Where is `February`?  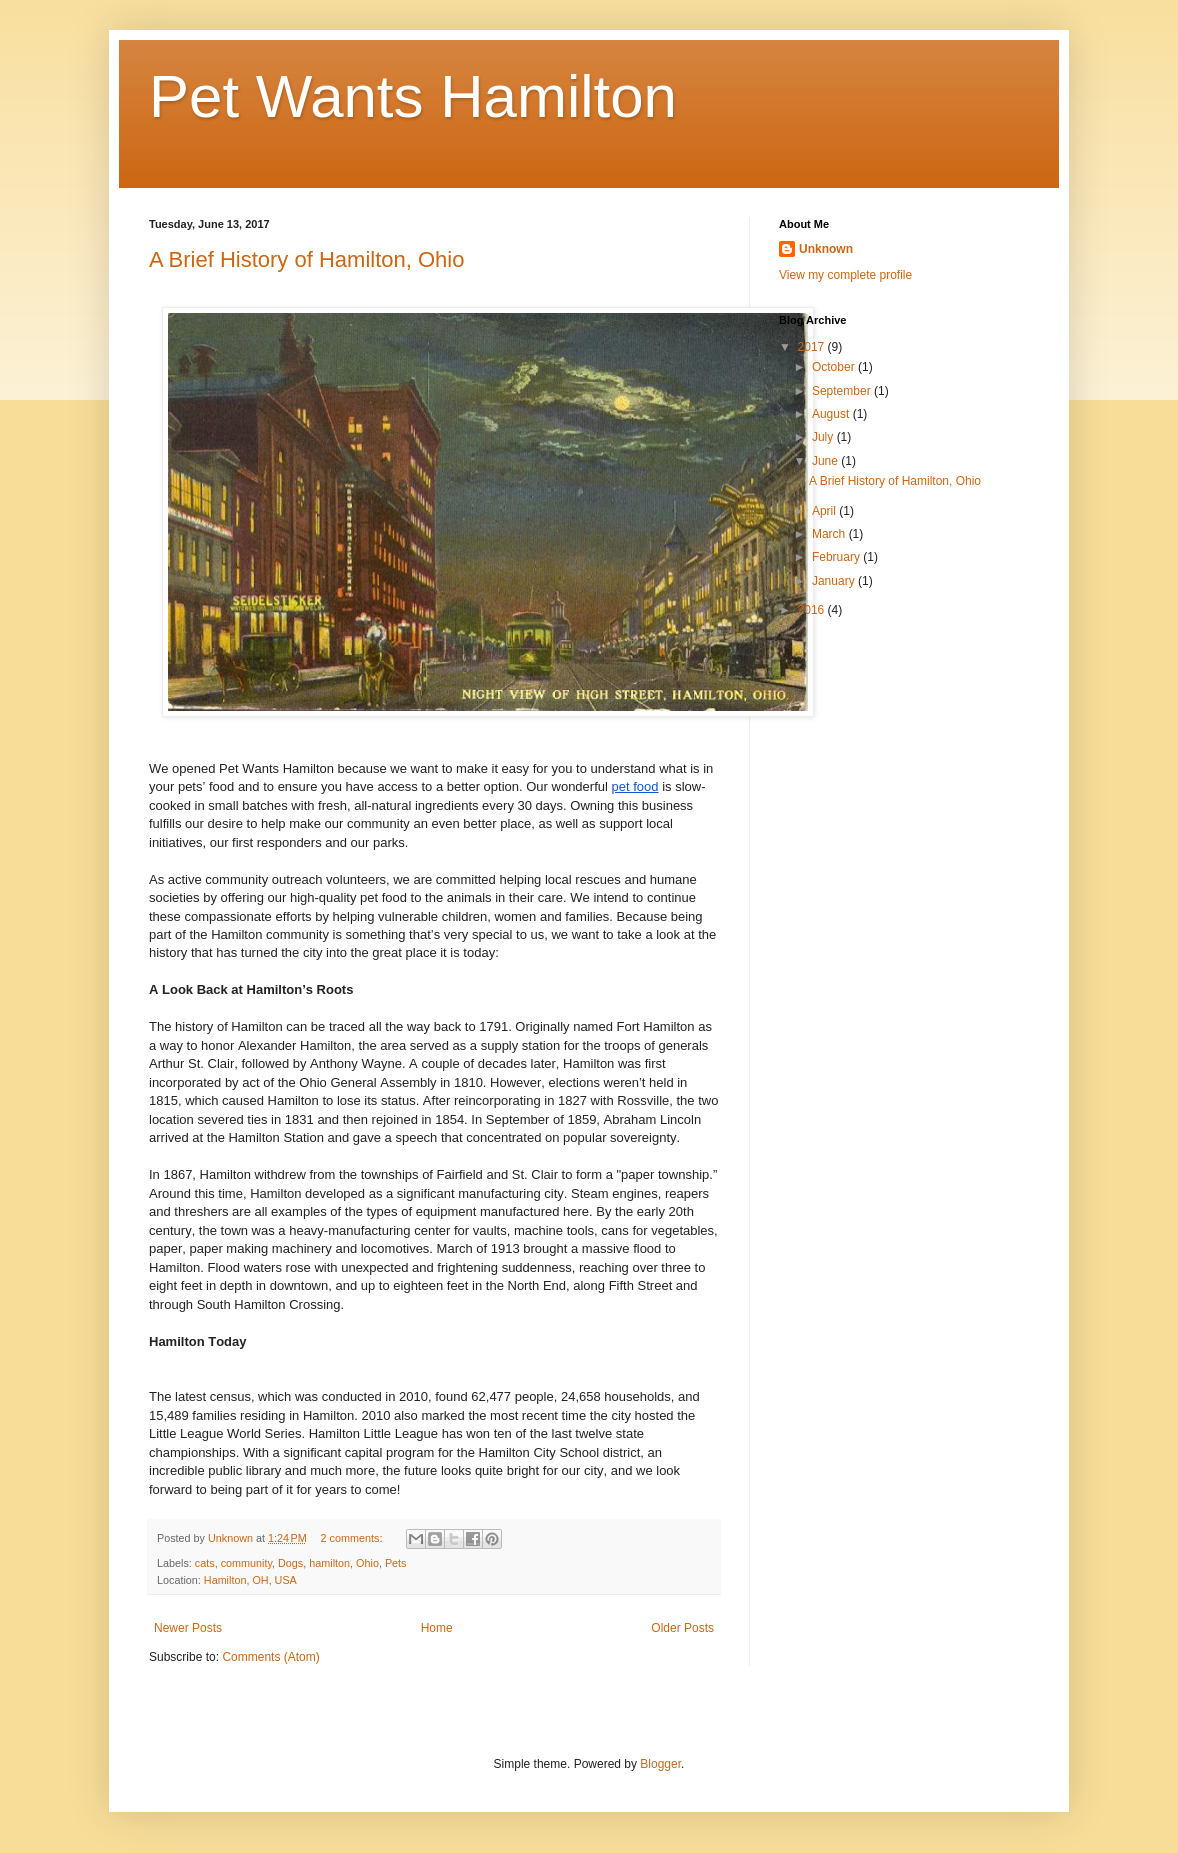 February is located at coordinates (837, 557).